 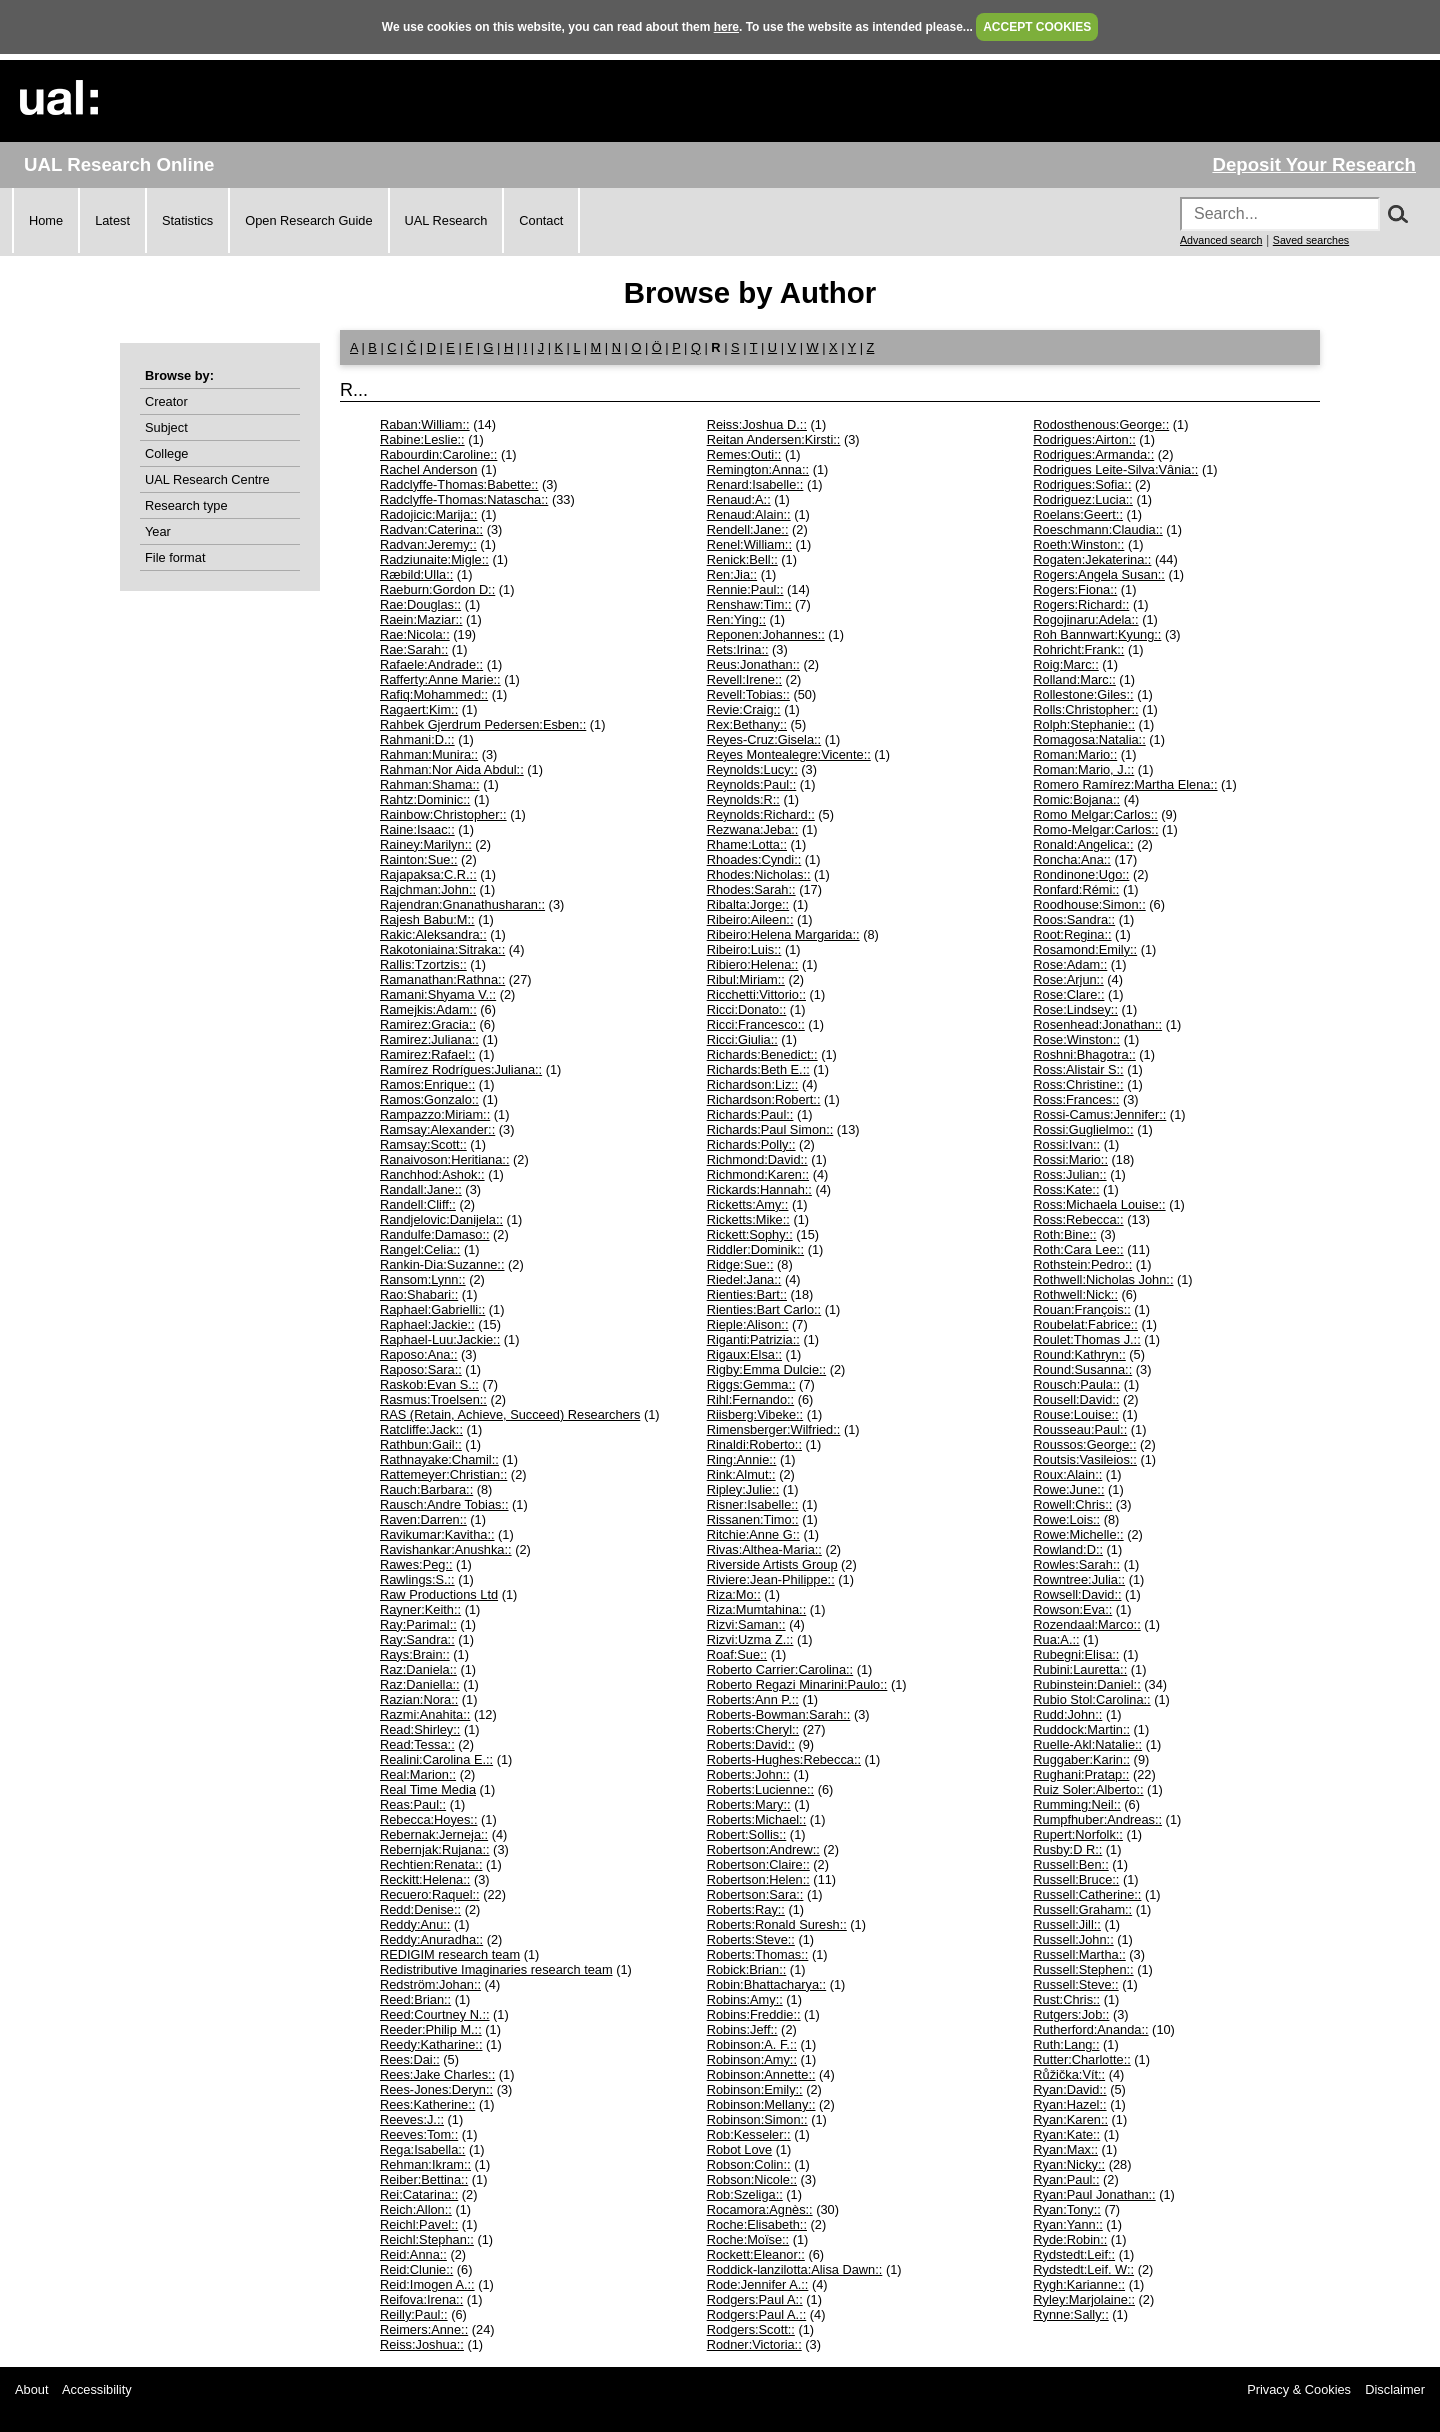 I want to click on Rainey:Marilyn::, so click(x=426, y=844).